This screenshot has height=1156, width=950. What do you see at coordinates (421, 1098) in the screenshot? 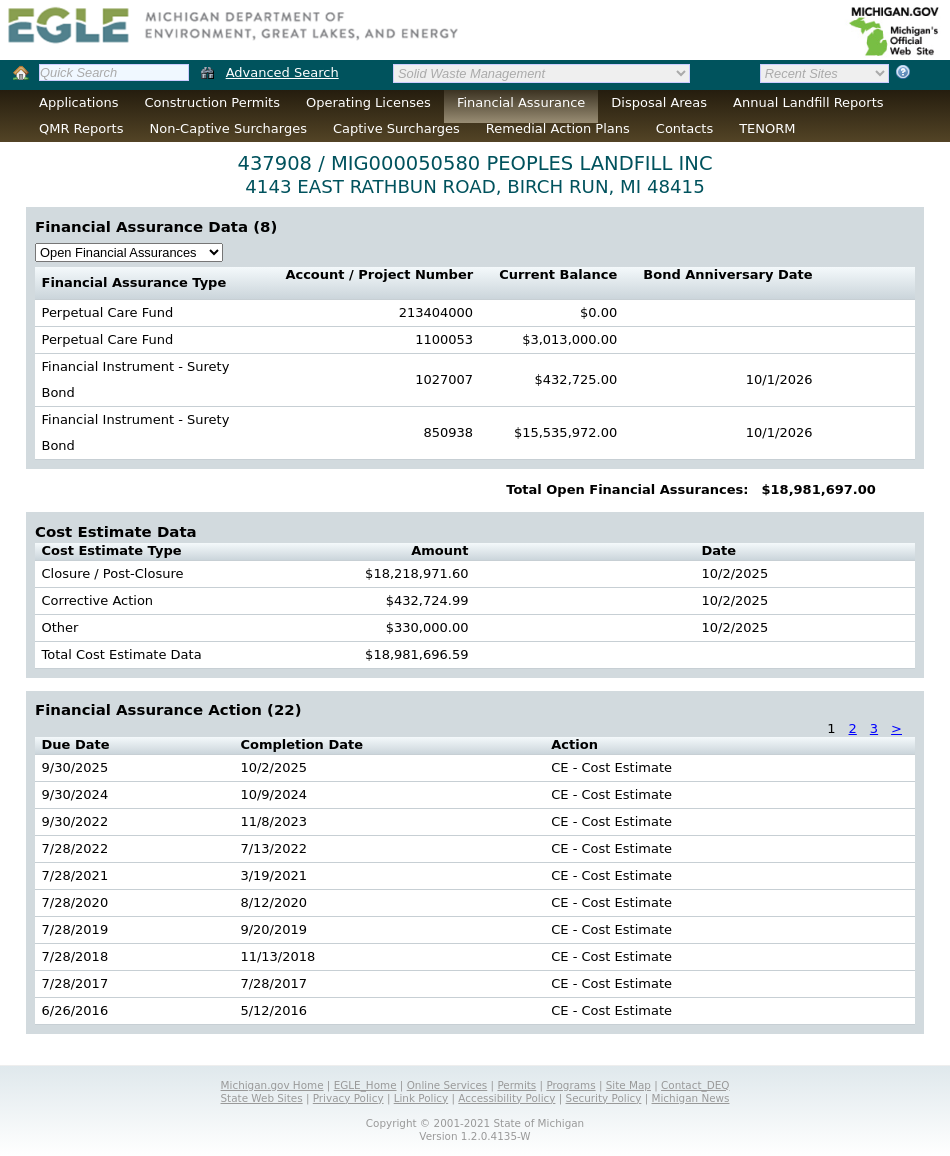
I see `Link Policy` at bounding box center [421, 1098].